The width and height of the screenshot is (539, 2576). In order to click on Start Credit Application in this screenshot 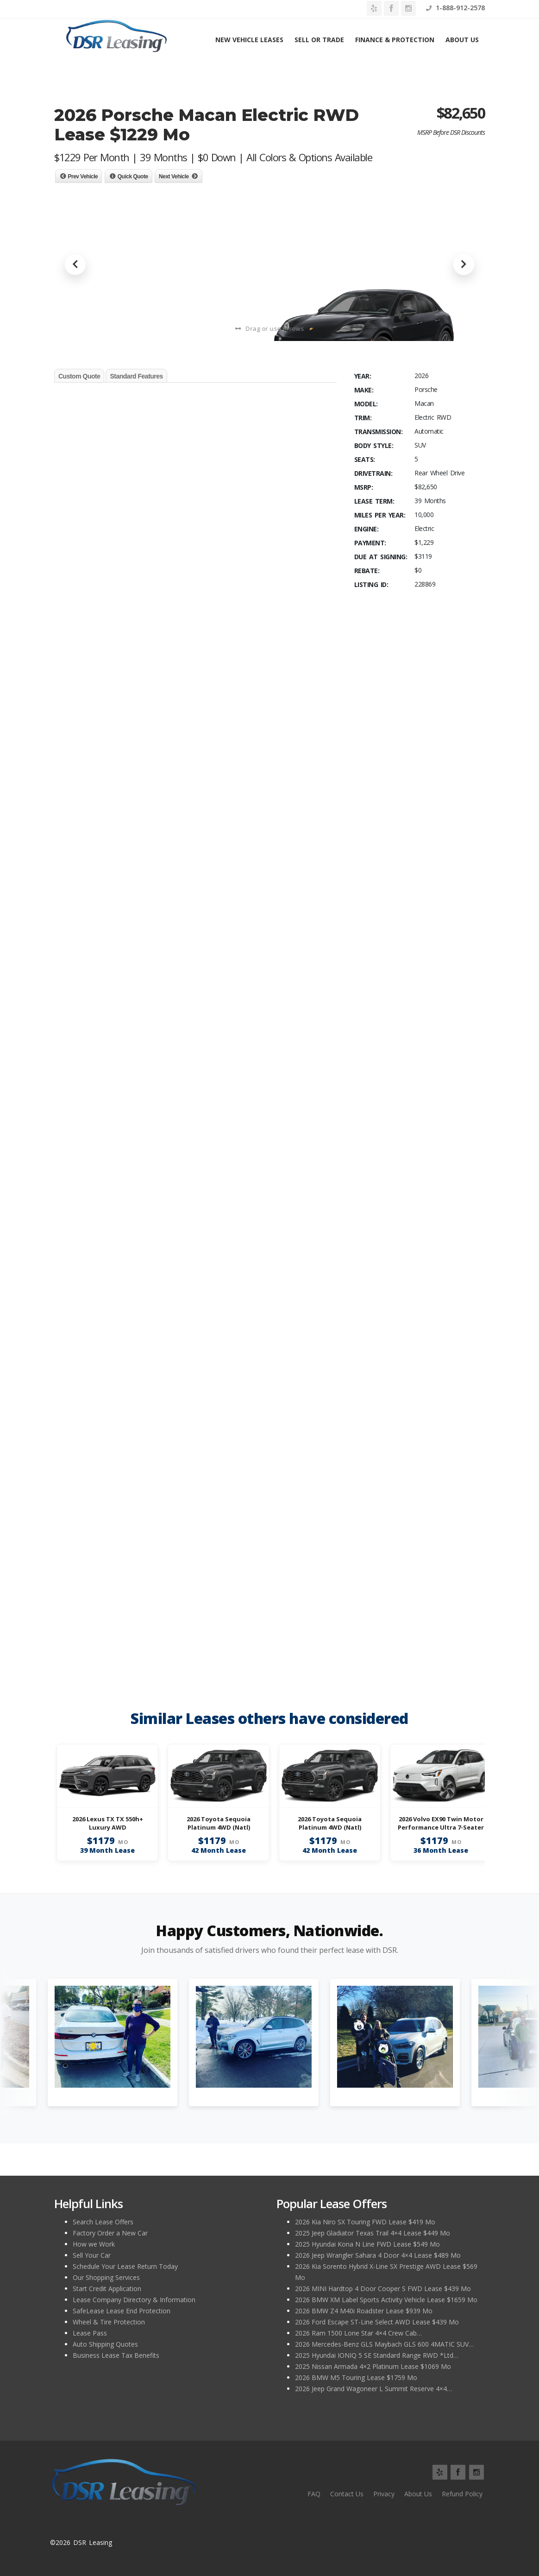, I will do `click(107, 2288)`.